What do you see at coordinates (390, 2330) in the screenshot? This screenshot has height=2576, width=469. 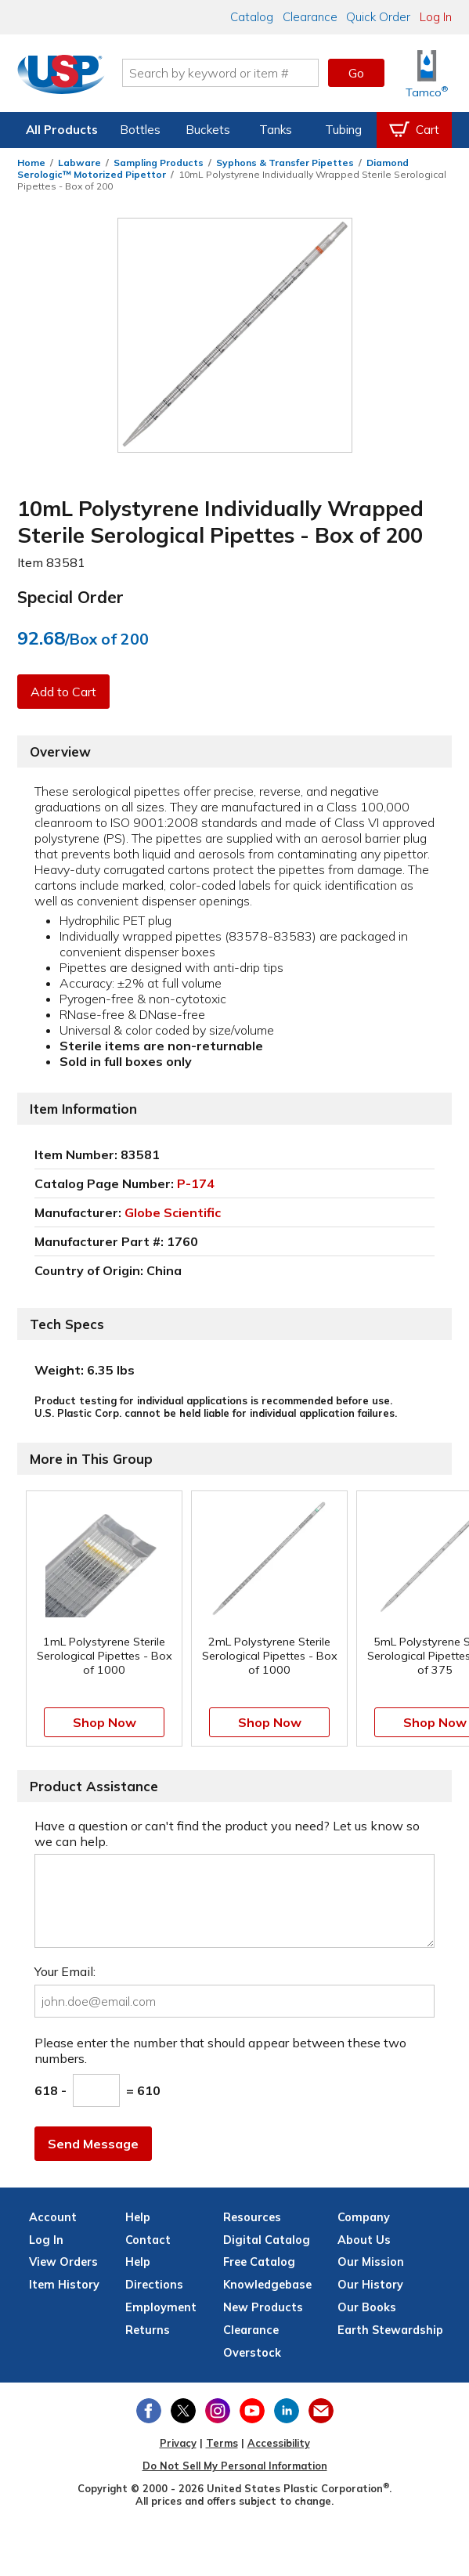 I see `Earth Stewardship` at bounding box center [390, 2330].